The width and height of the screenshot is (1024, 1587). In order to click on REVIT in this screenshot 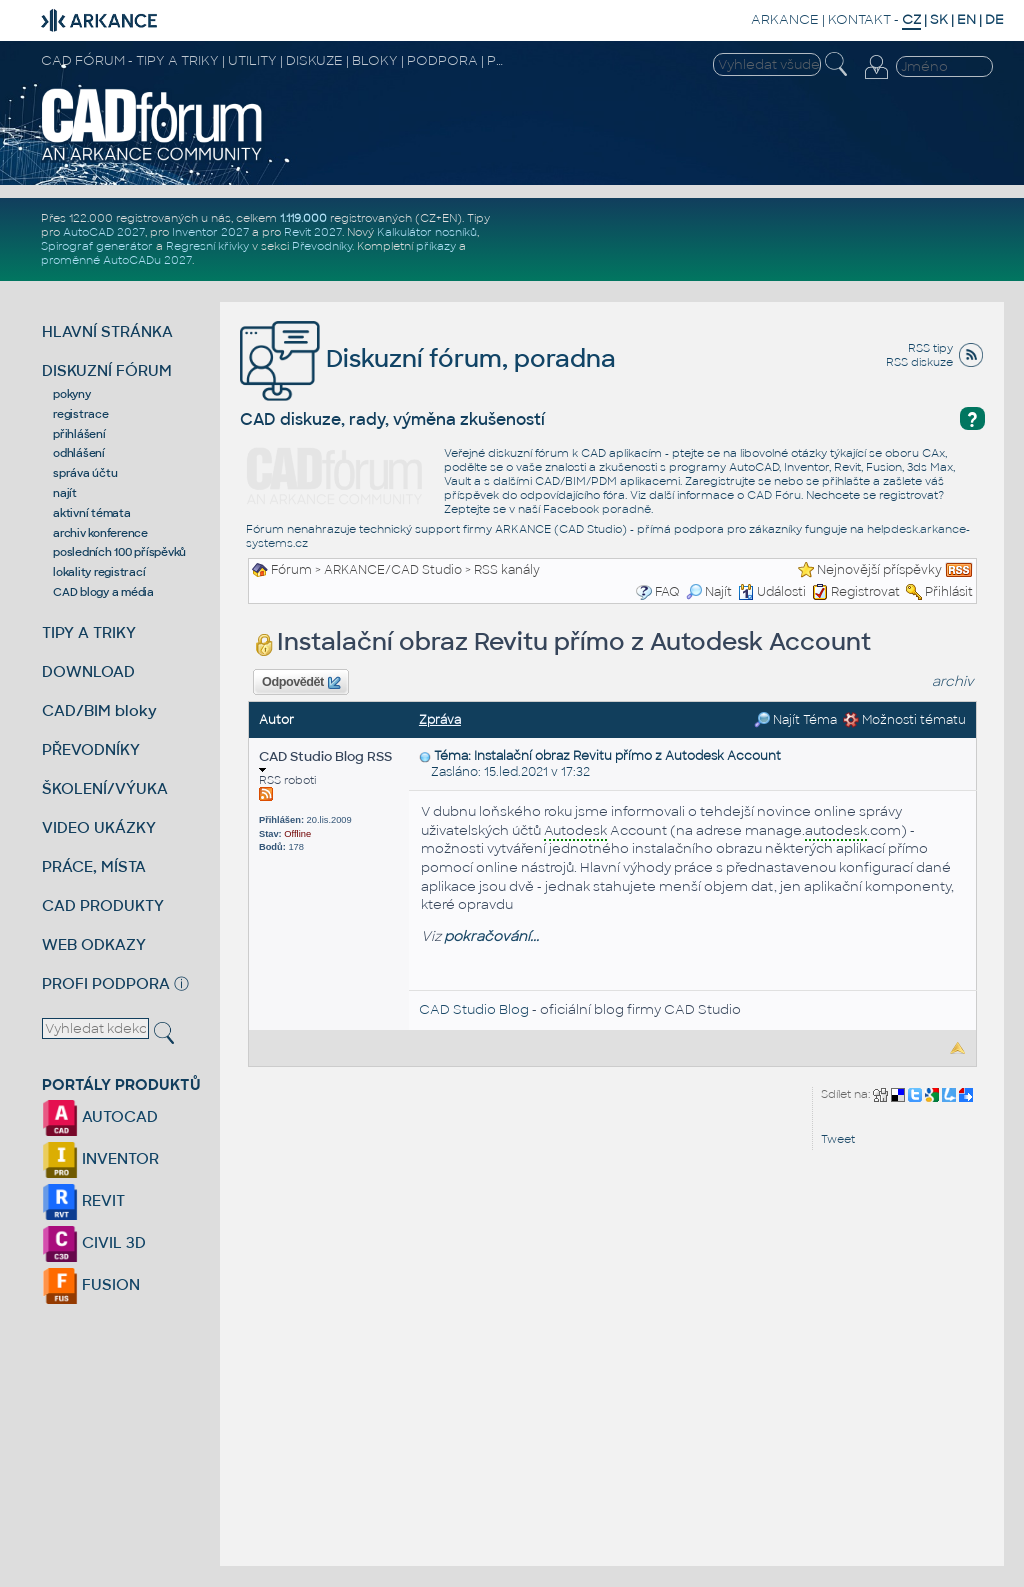, I will do `click(83, 1200)`.